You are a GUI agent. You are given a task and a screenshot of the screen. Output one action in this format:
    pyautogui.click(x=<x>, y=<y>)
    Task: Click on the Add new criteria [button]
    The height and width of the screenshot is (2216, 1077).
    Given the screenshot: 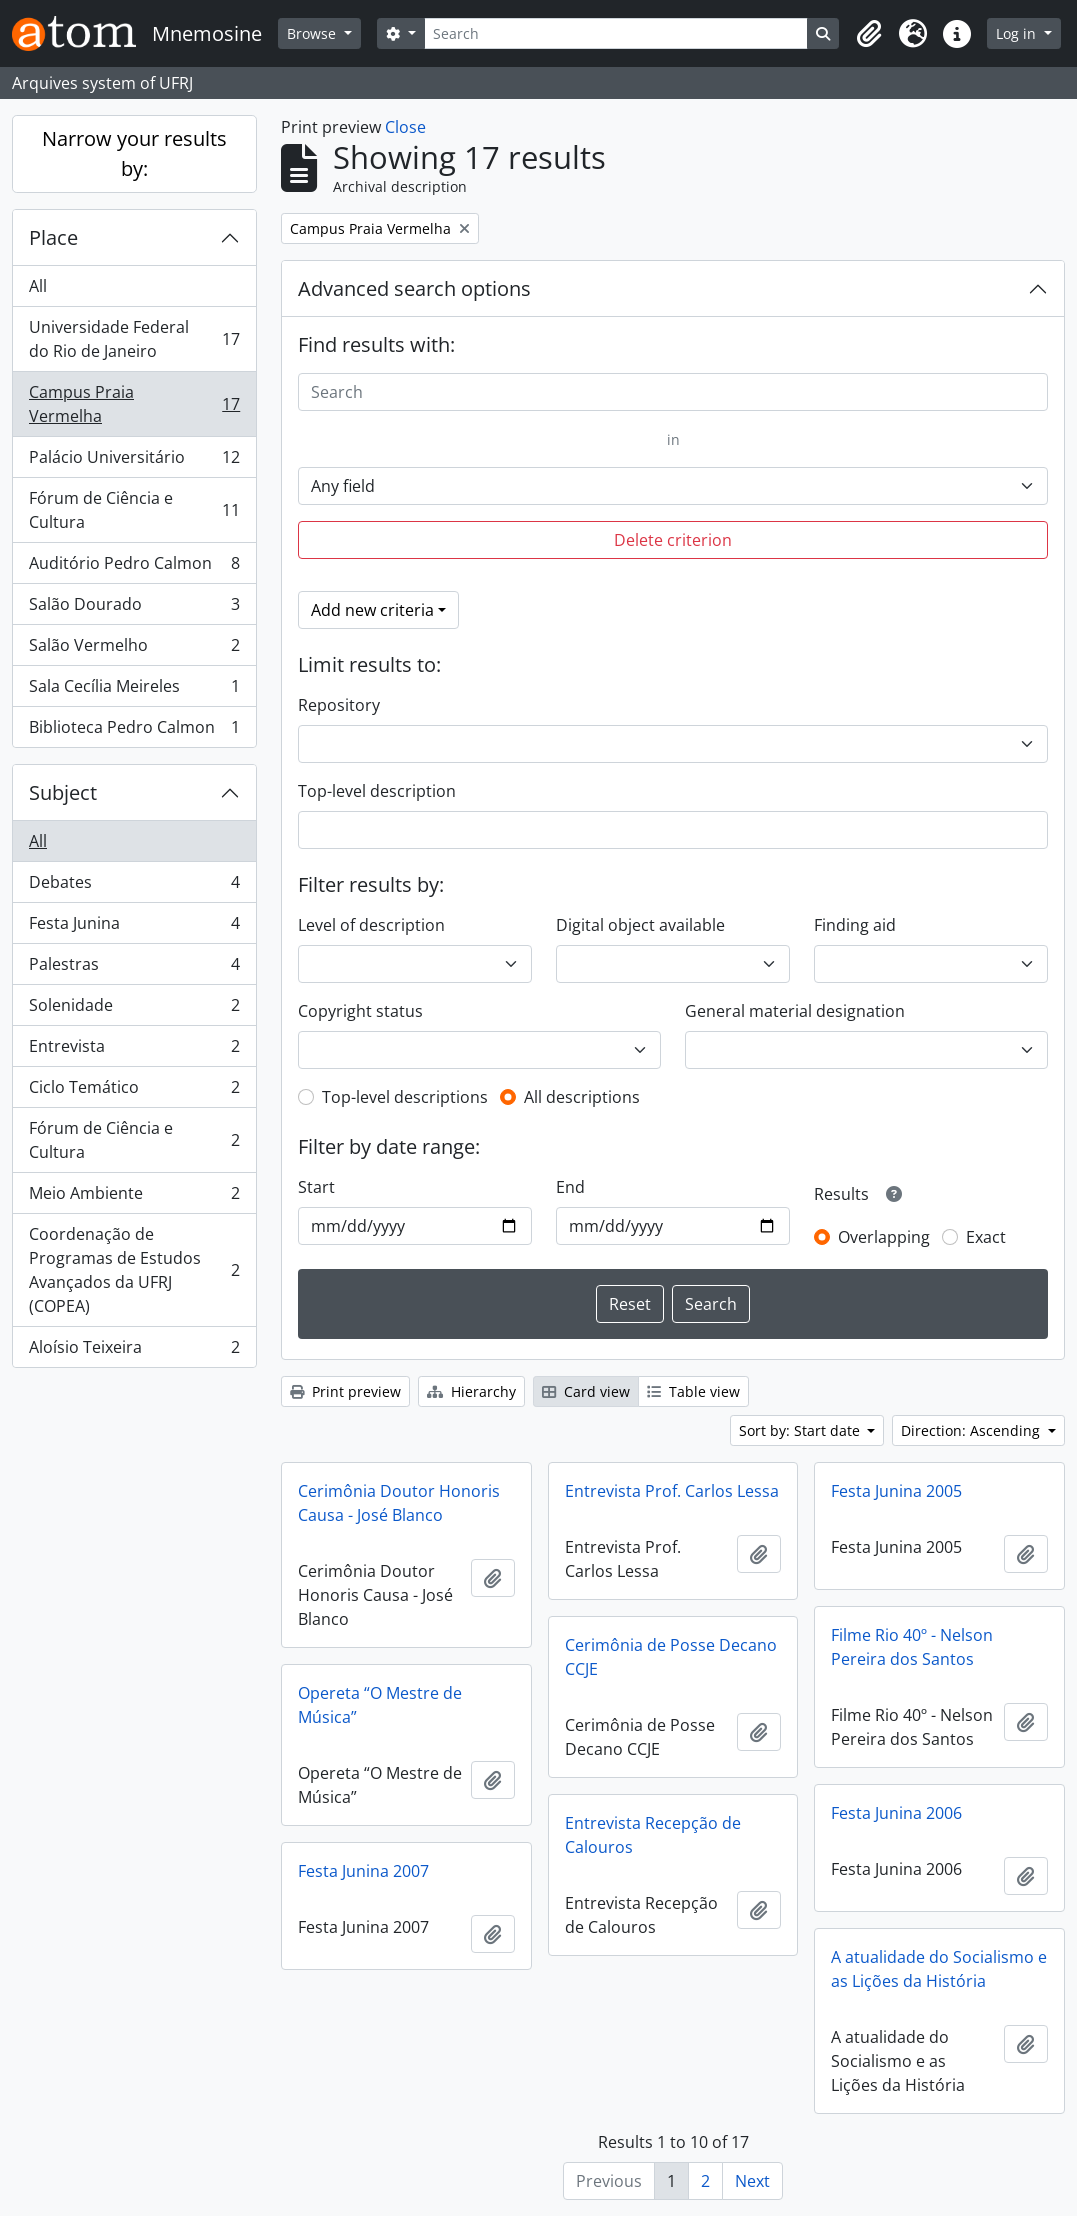 What is the action you would take?
    pyautogui.click(x=372, y=610)
    